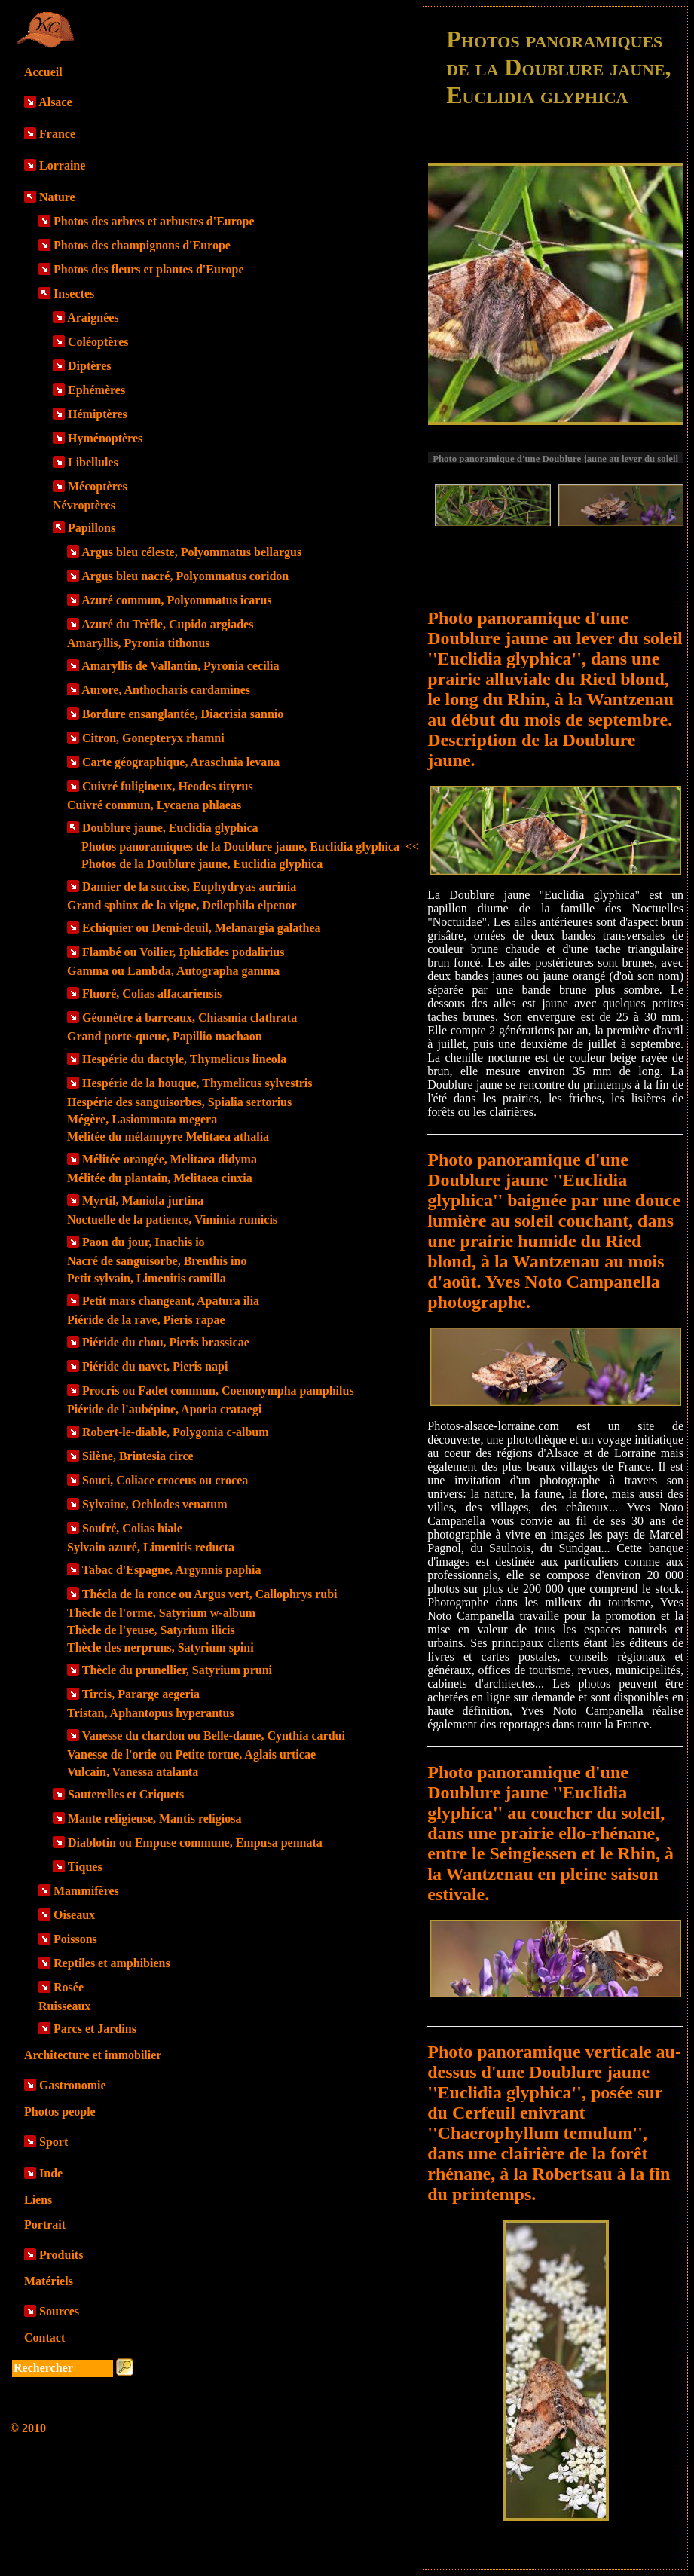  Describe the element at coordinates (160, 1647) in the screenshot. I see `Thècle des nerpruns, Satyrium spini` at that location.